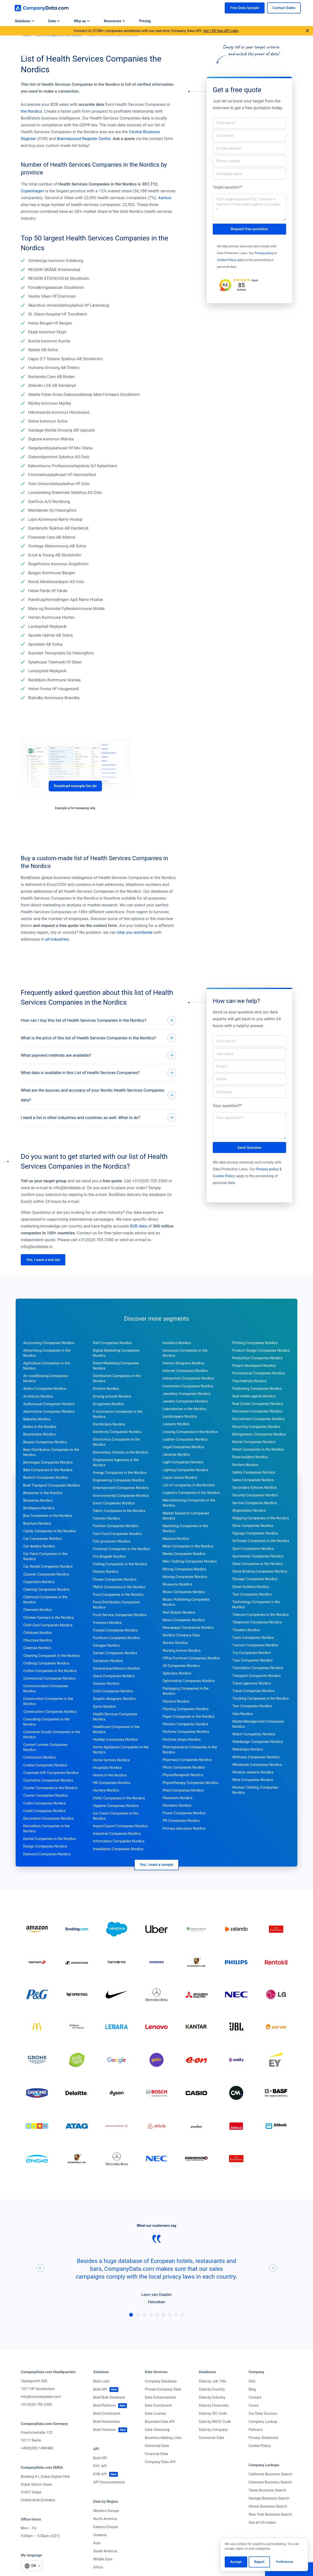 This screenshot has width=313, height=2576. What do you see at coordinates (48, 1617) in the screenshot?
I see `Chicken Farmers in the Nordics` at bounding box center [48, 1617].